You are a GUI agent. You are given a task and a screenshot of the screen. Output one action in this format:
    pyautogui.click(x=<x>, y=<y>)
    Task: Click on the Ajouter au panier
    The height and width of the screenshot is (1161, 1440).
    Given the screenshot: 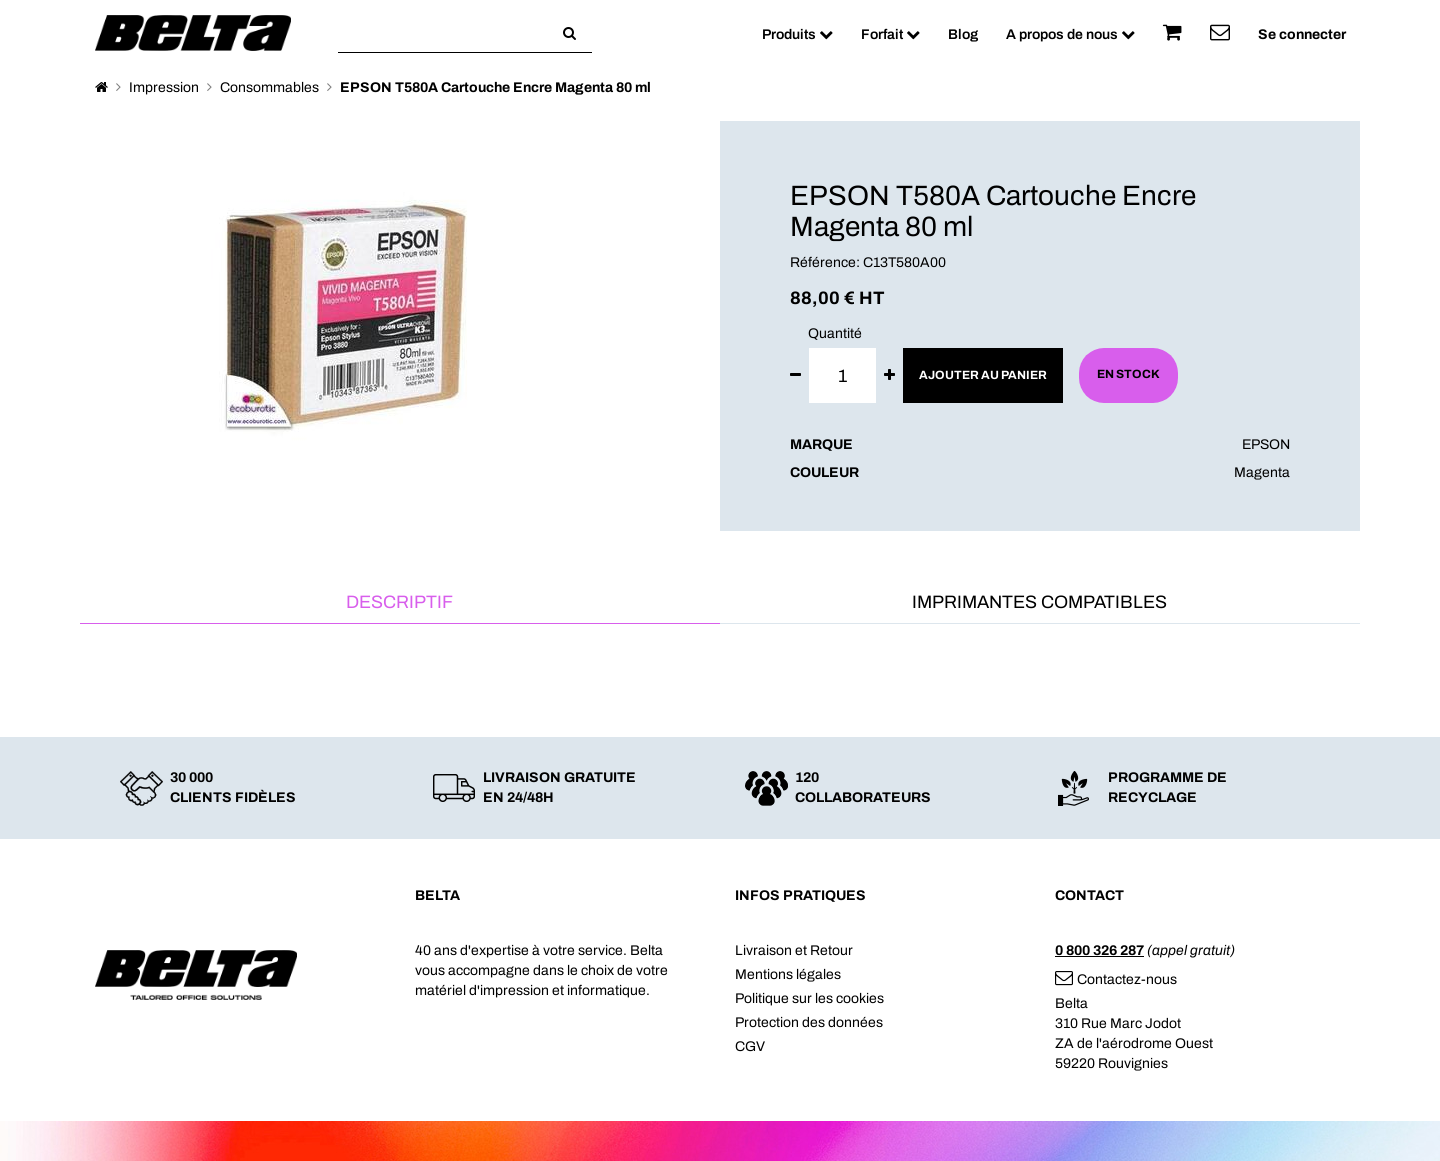 What is the action you would take?
    pyautogui.click(x=983, y=375)
    